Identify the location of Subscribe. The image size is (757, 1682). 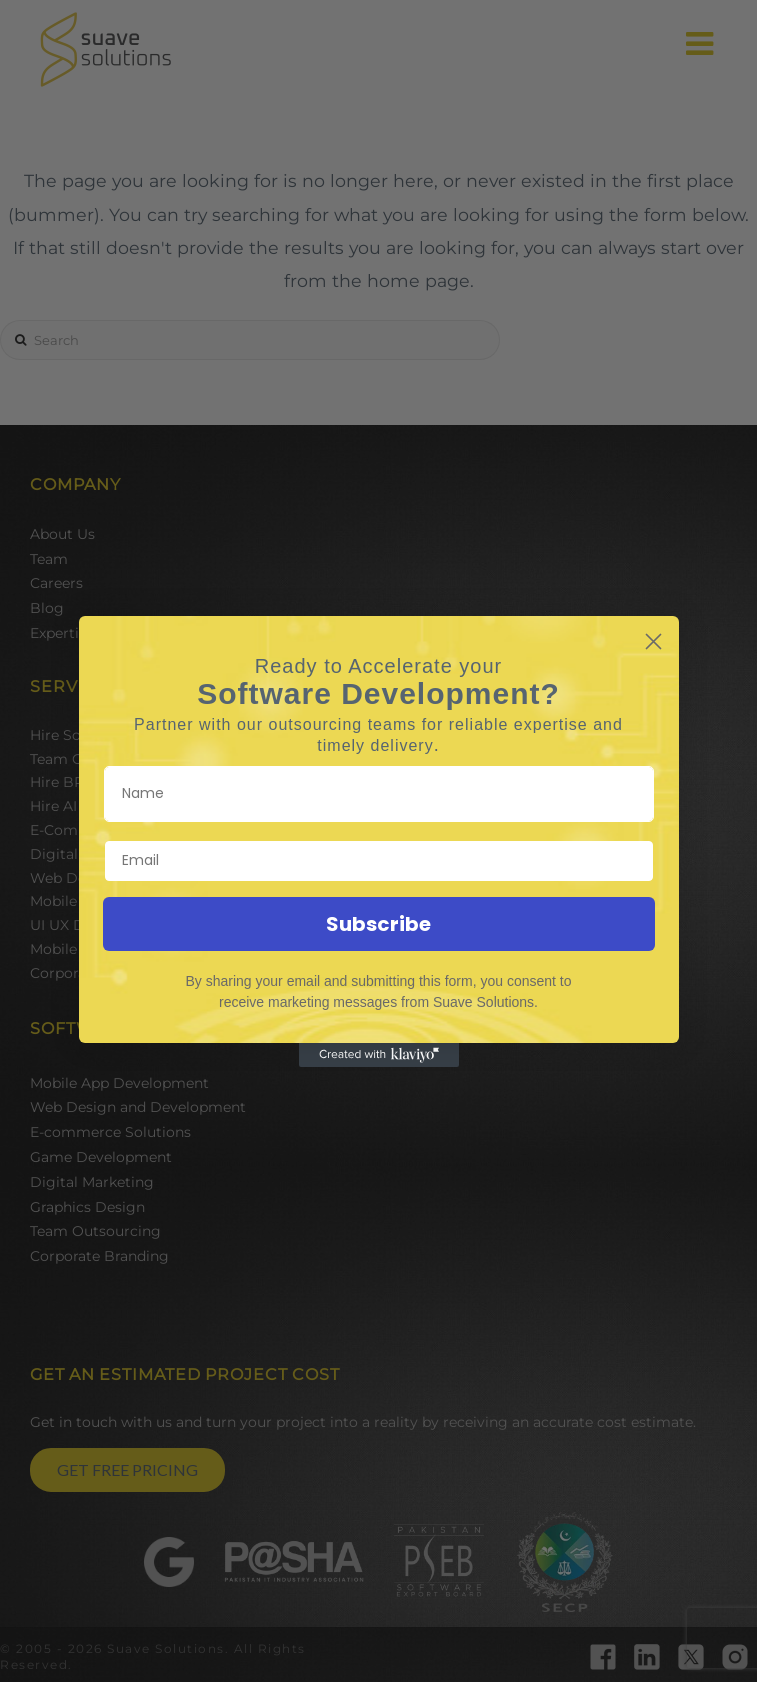
(378, 924).